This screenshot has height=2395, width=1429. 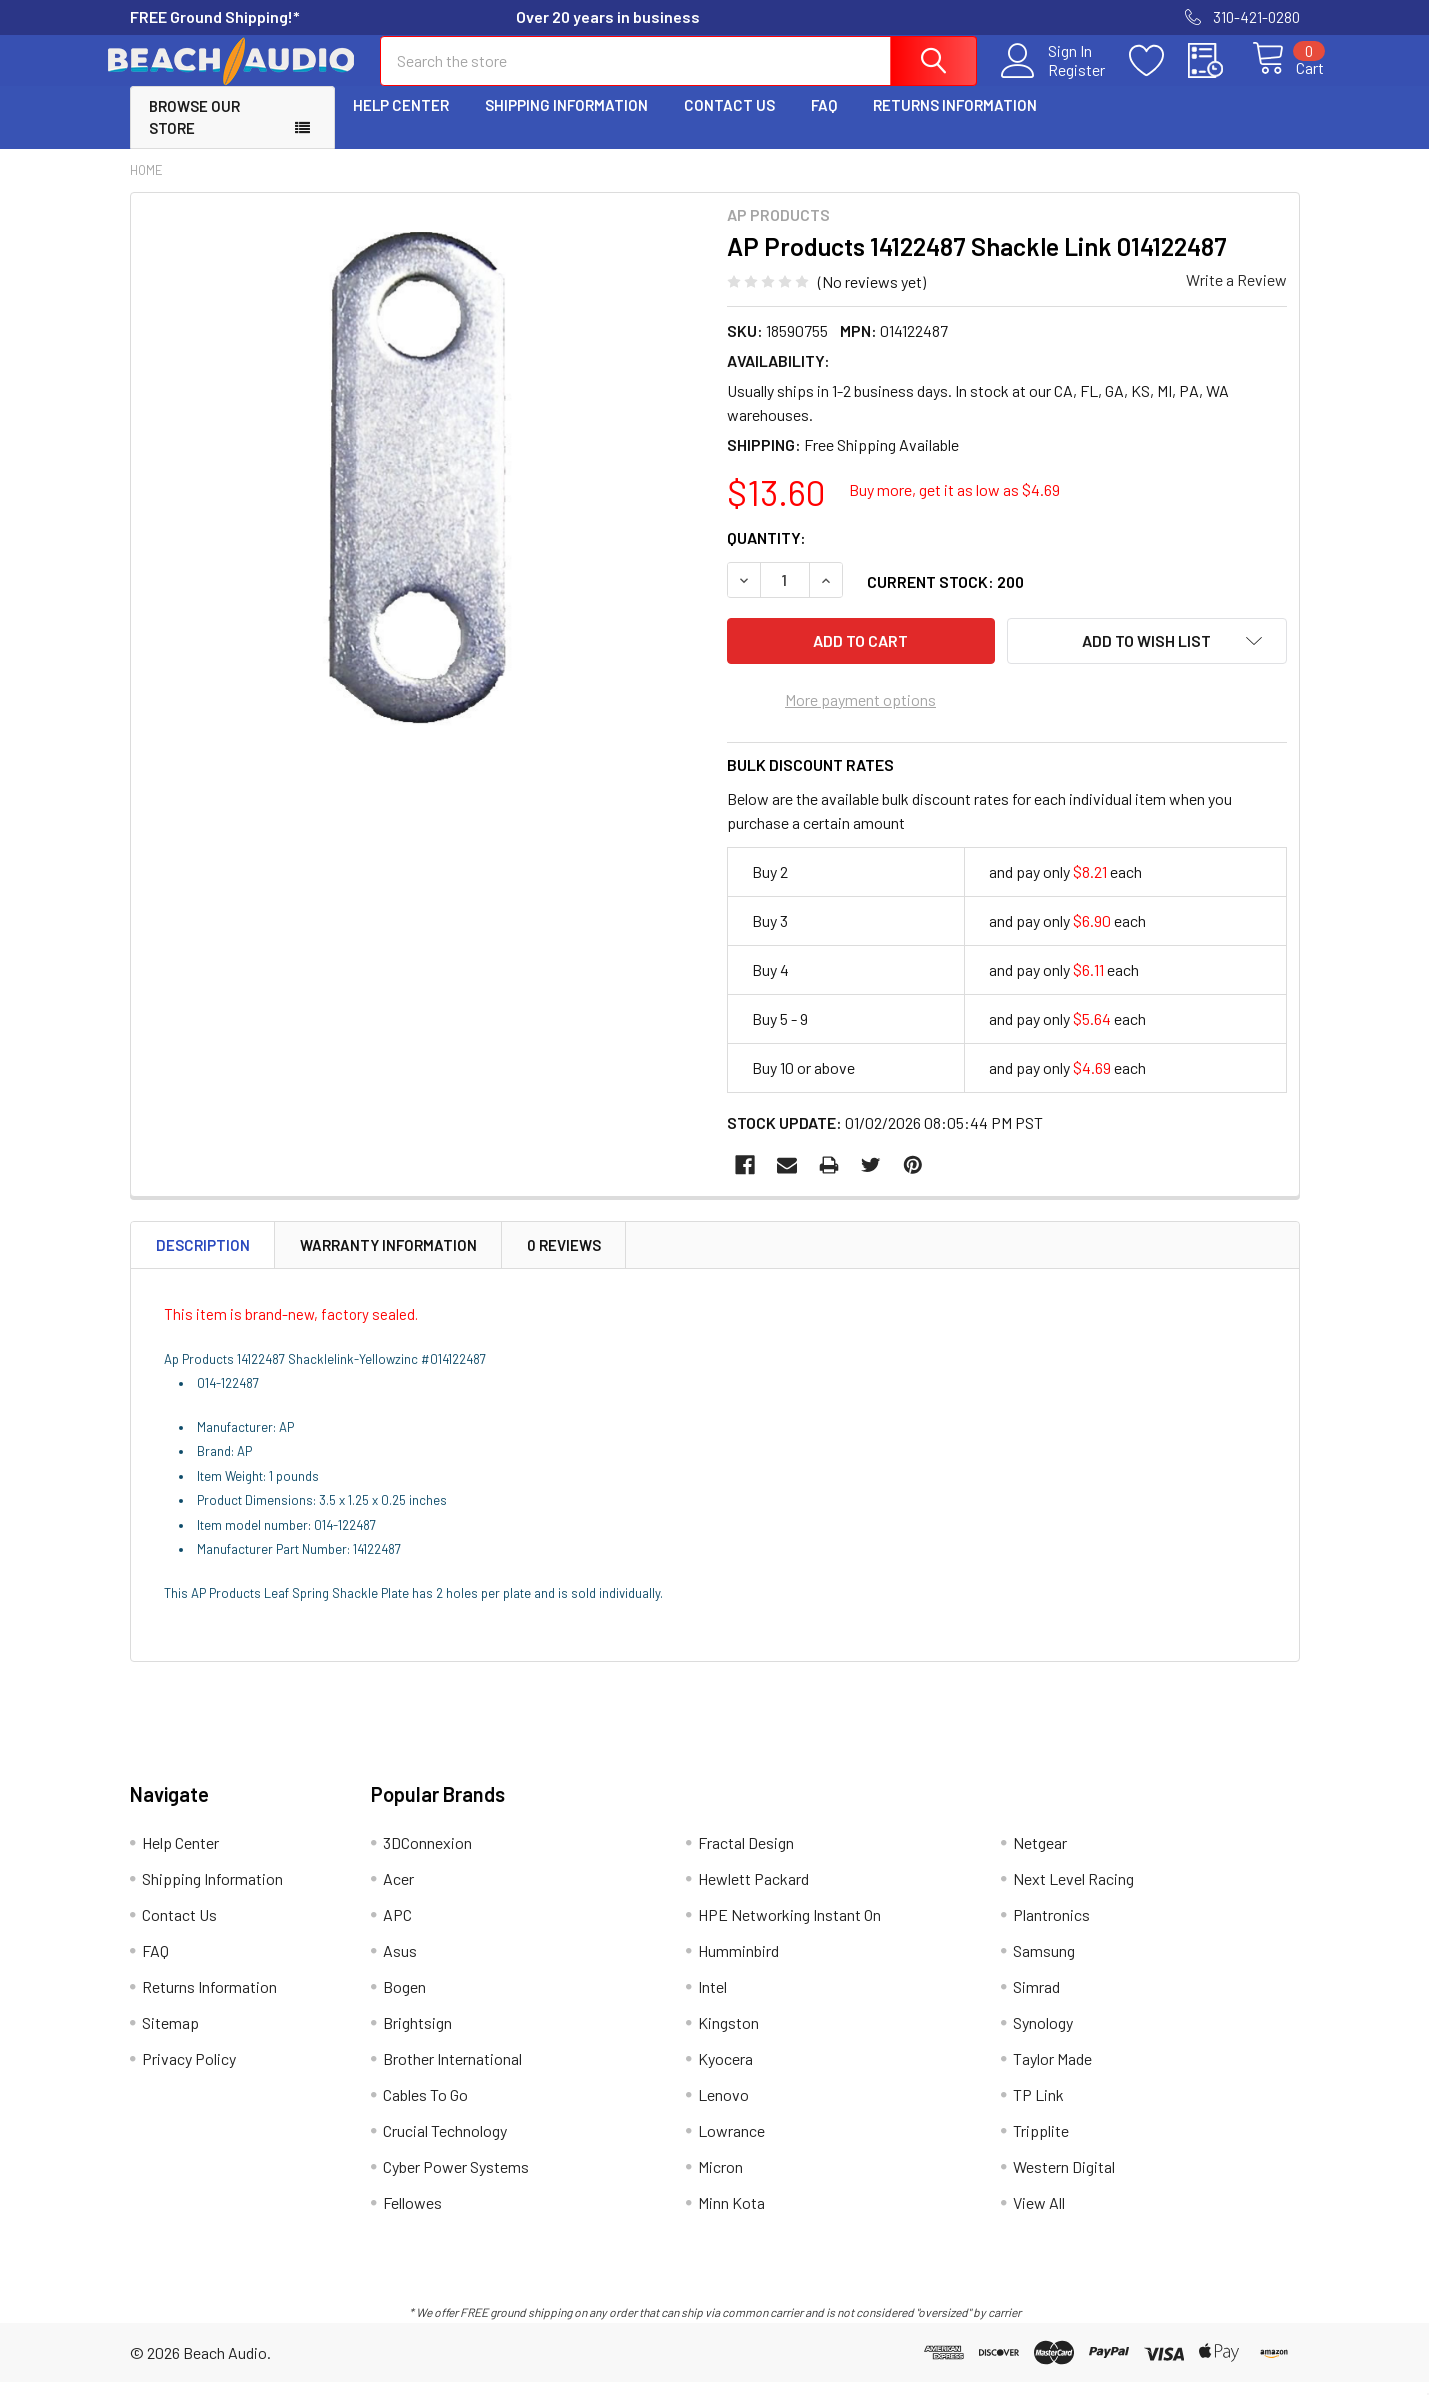 I want to click on HPE Networking Instant On, so click(x=789, y=1927).